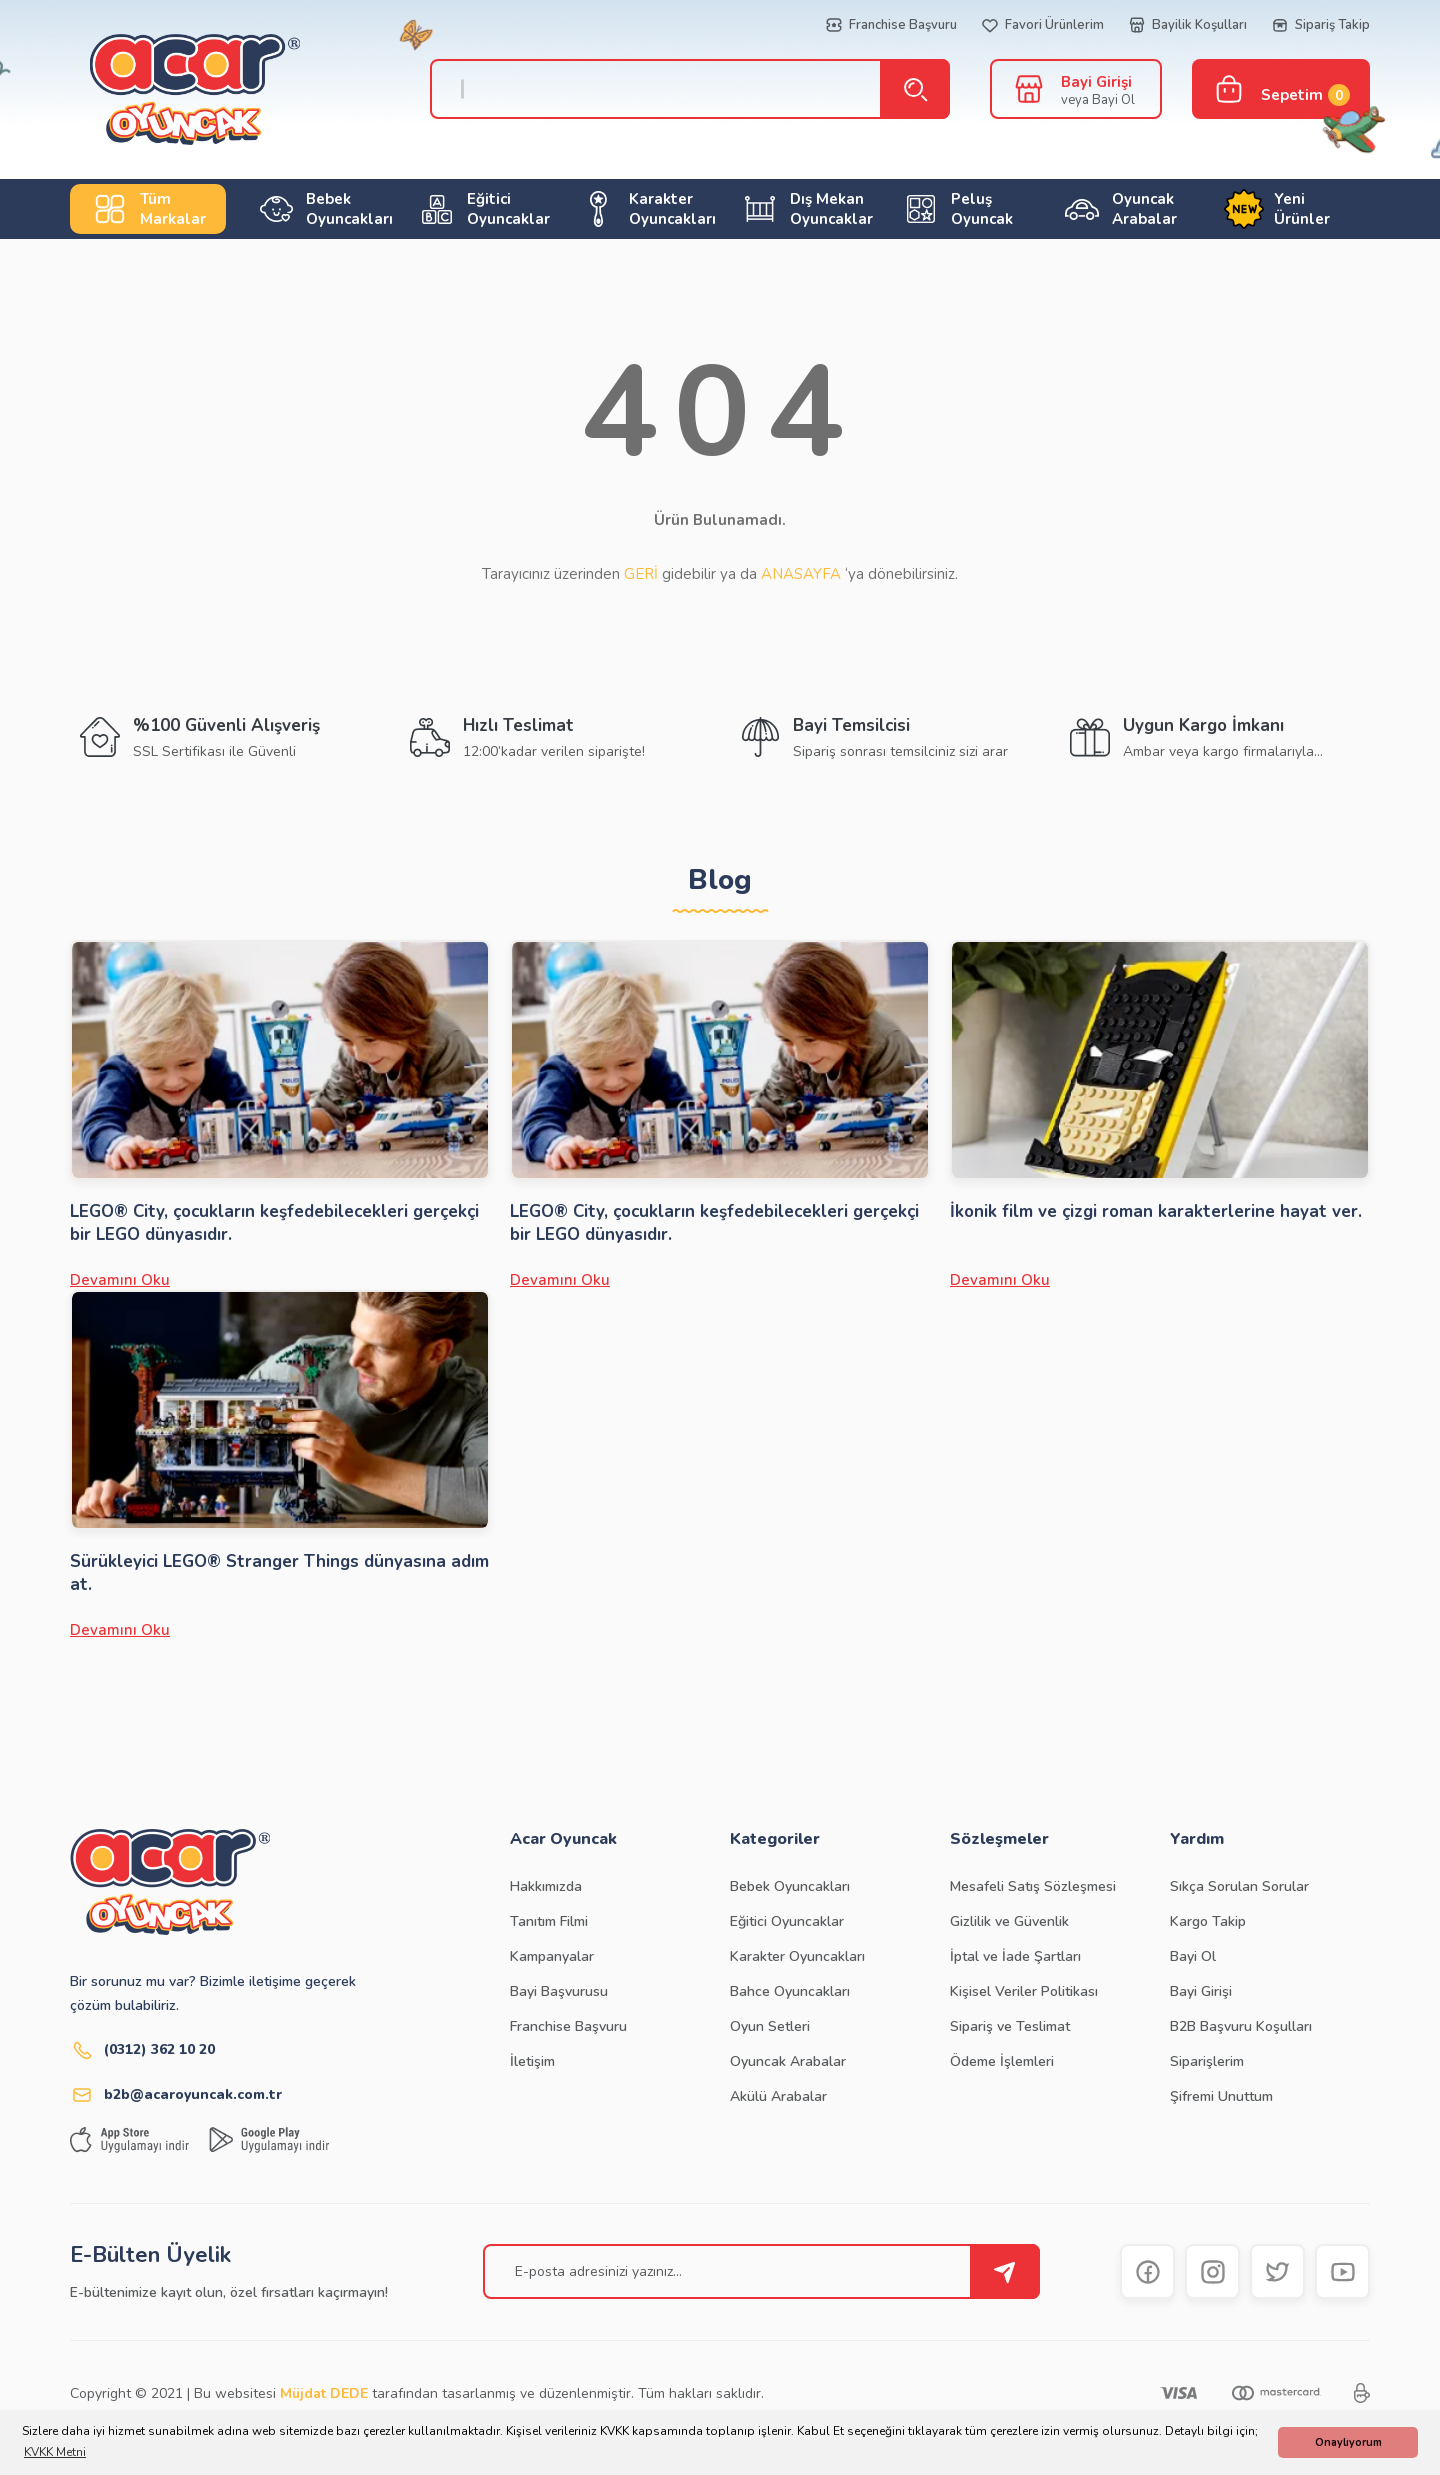 The width and height of the screenshot is (1440, 2475). What do you see at coordinates (1207, 2061) in the screenshot?
I see `Siparişlerim` at bounding box center [1207, 2061].